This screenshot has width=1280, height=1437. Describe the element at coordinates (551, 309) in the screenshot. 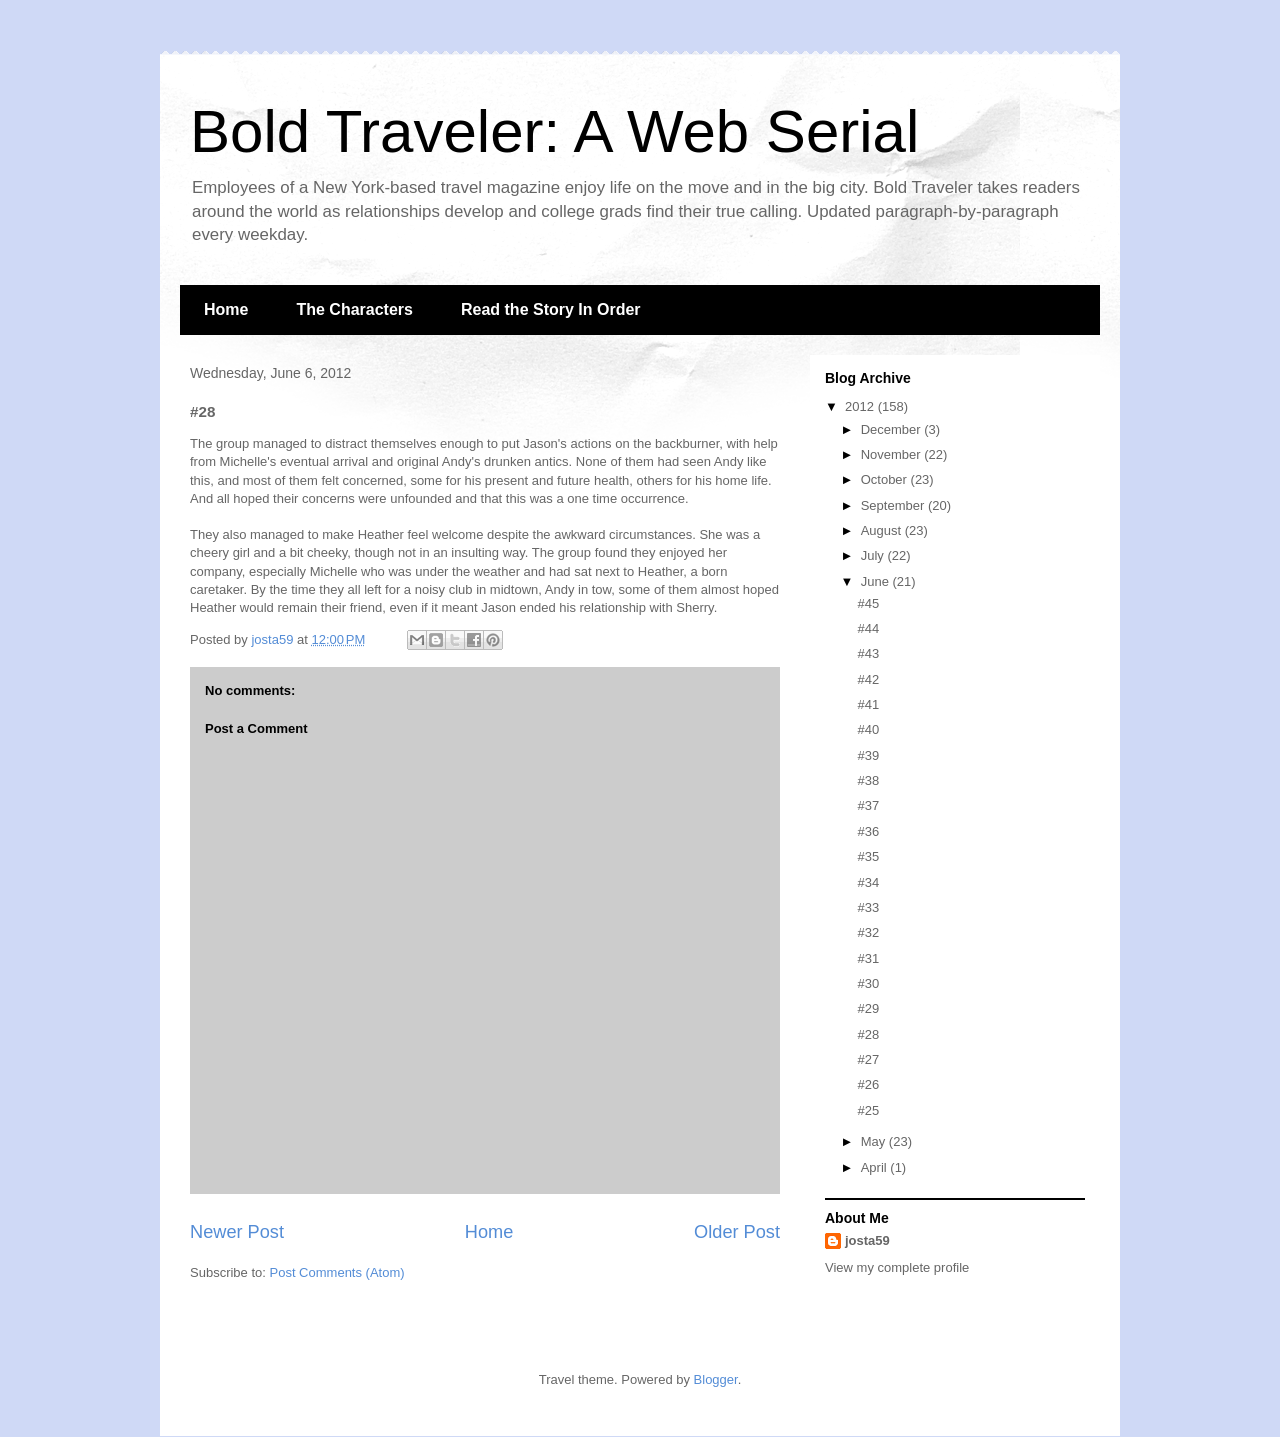

I see `Read the Story In Order` at that location.